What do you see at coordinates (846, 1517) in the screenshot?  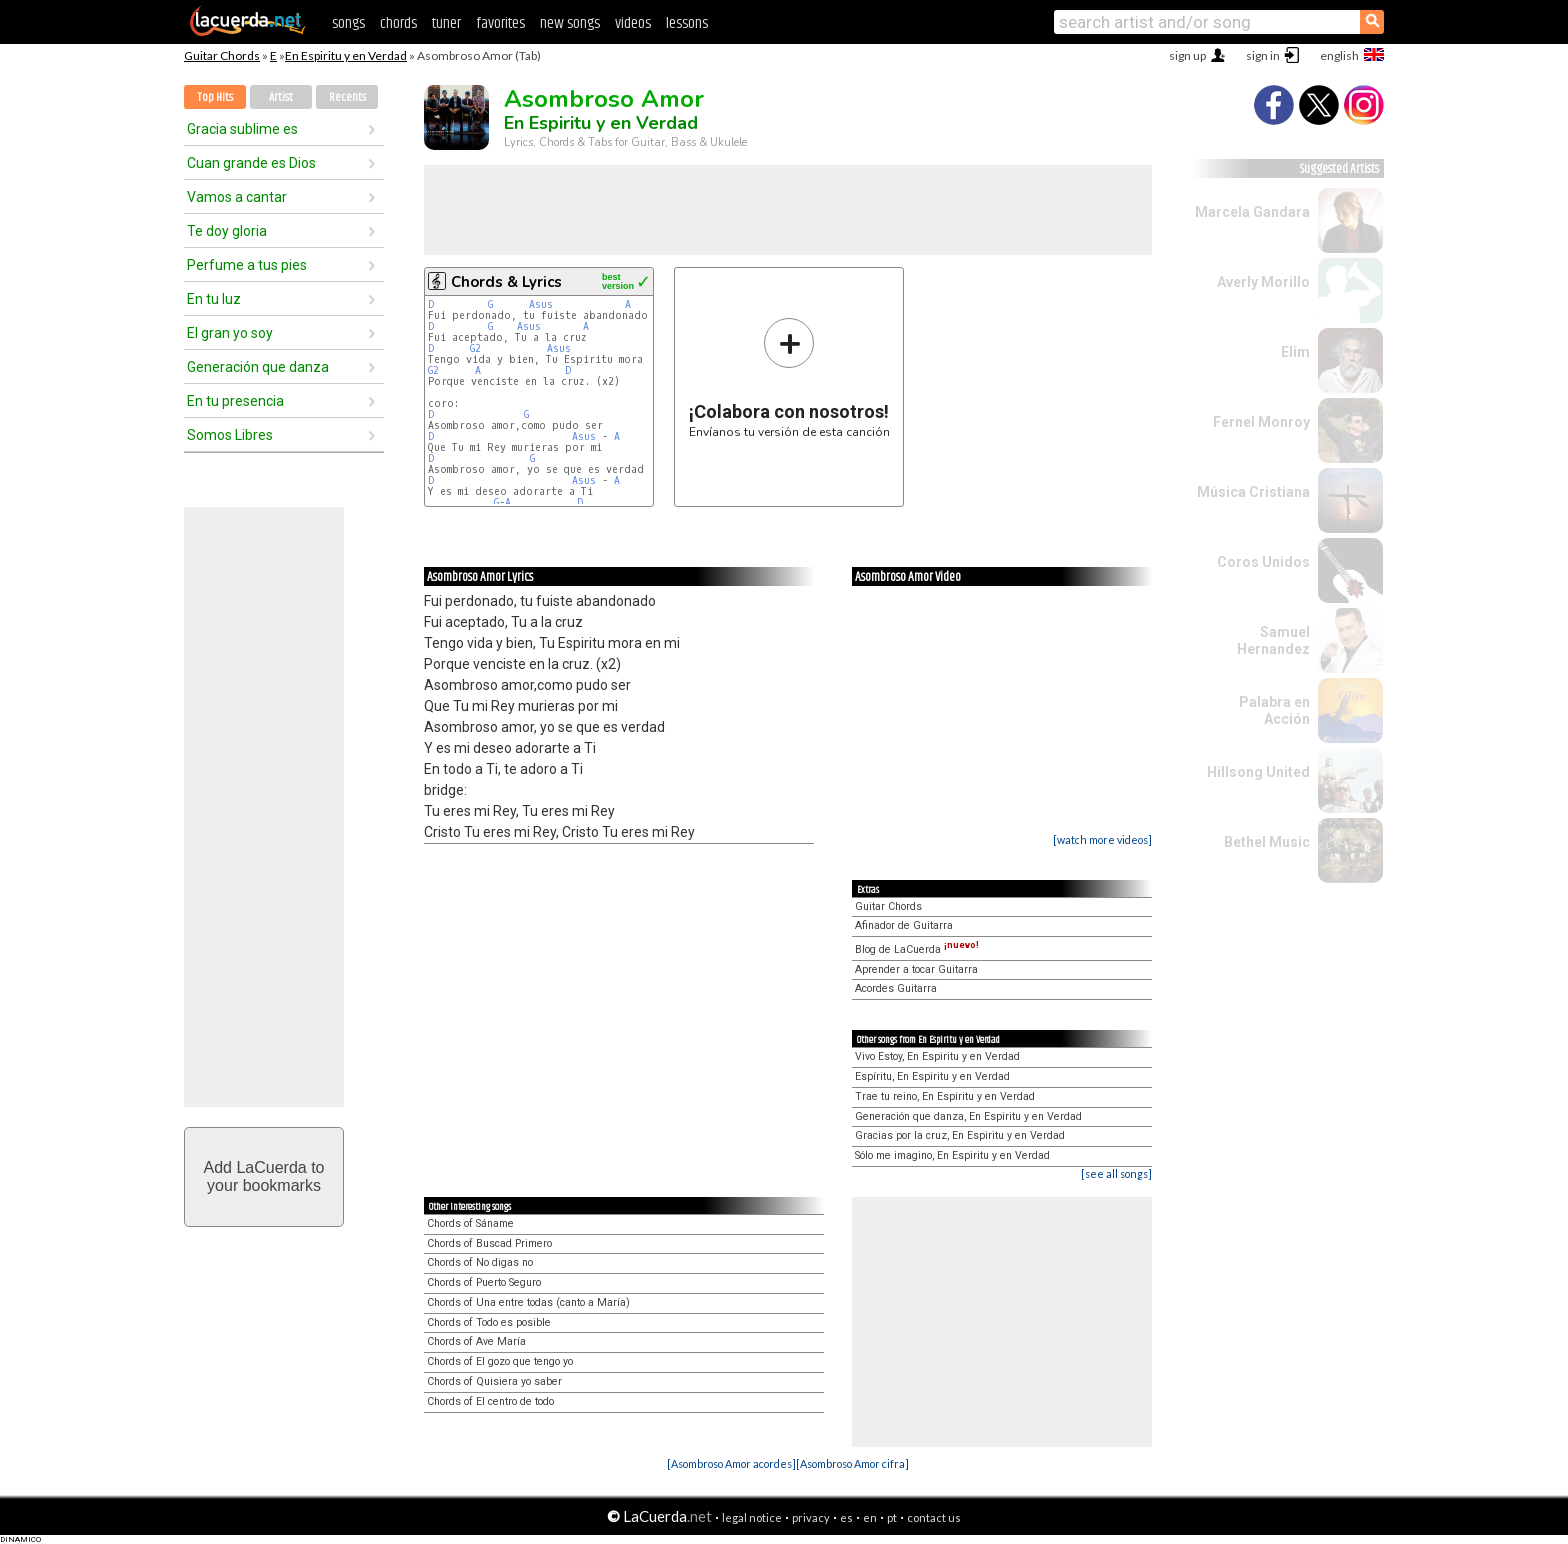 I see `es` at bounding box center [846, 1517].